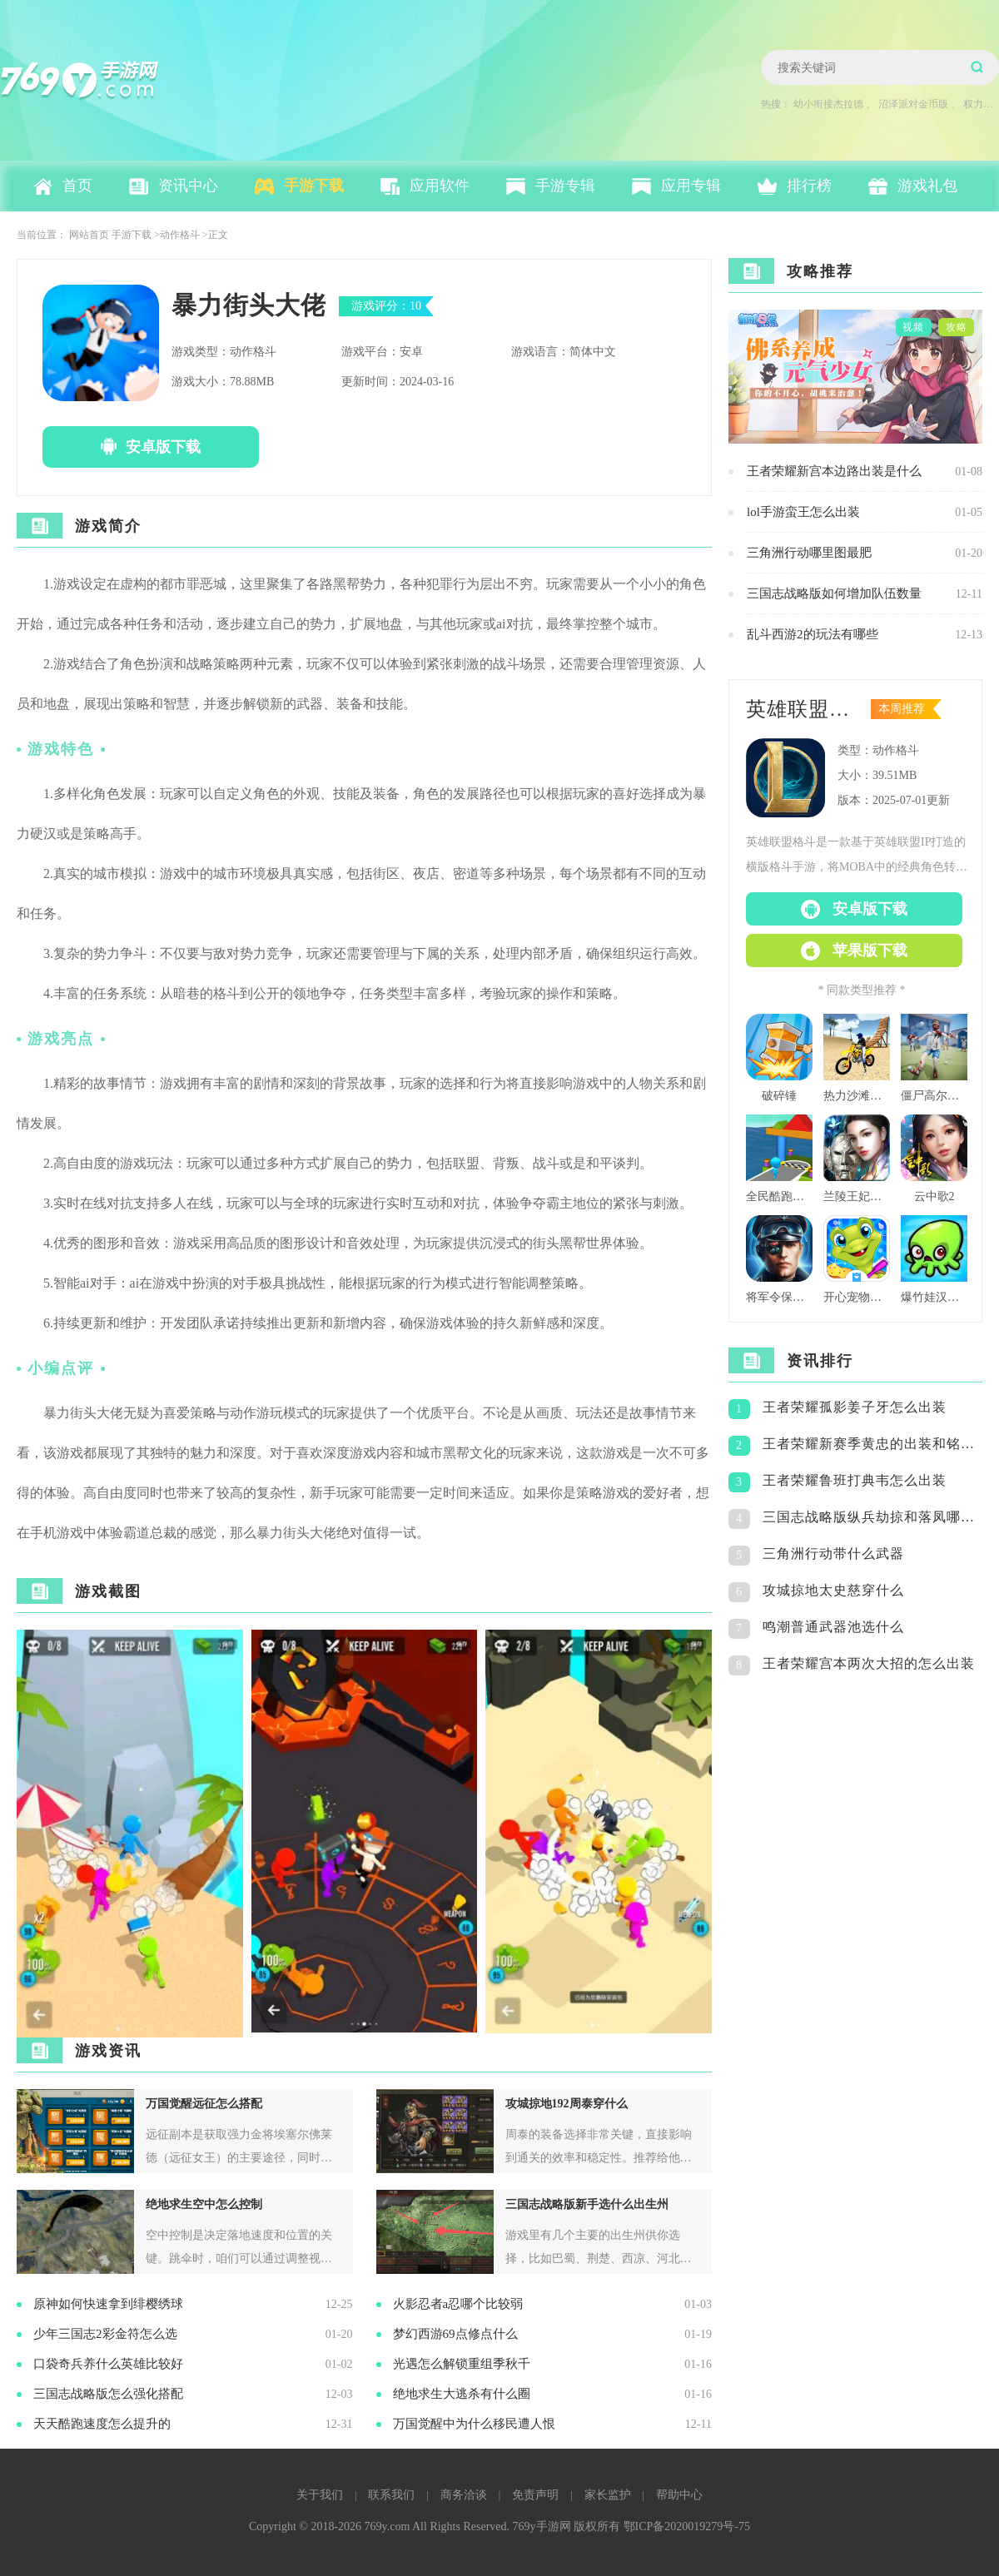 This screenshot has height=2576, width=999. What do you see at coordinates (913, 104) in the screenshot?
I see `沼泽派对金币版` at bounding box center [913, 104].